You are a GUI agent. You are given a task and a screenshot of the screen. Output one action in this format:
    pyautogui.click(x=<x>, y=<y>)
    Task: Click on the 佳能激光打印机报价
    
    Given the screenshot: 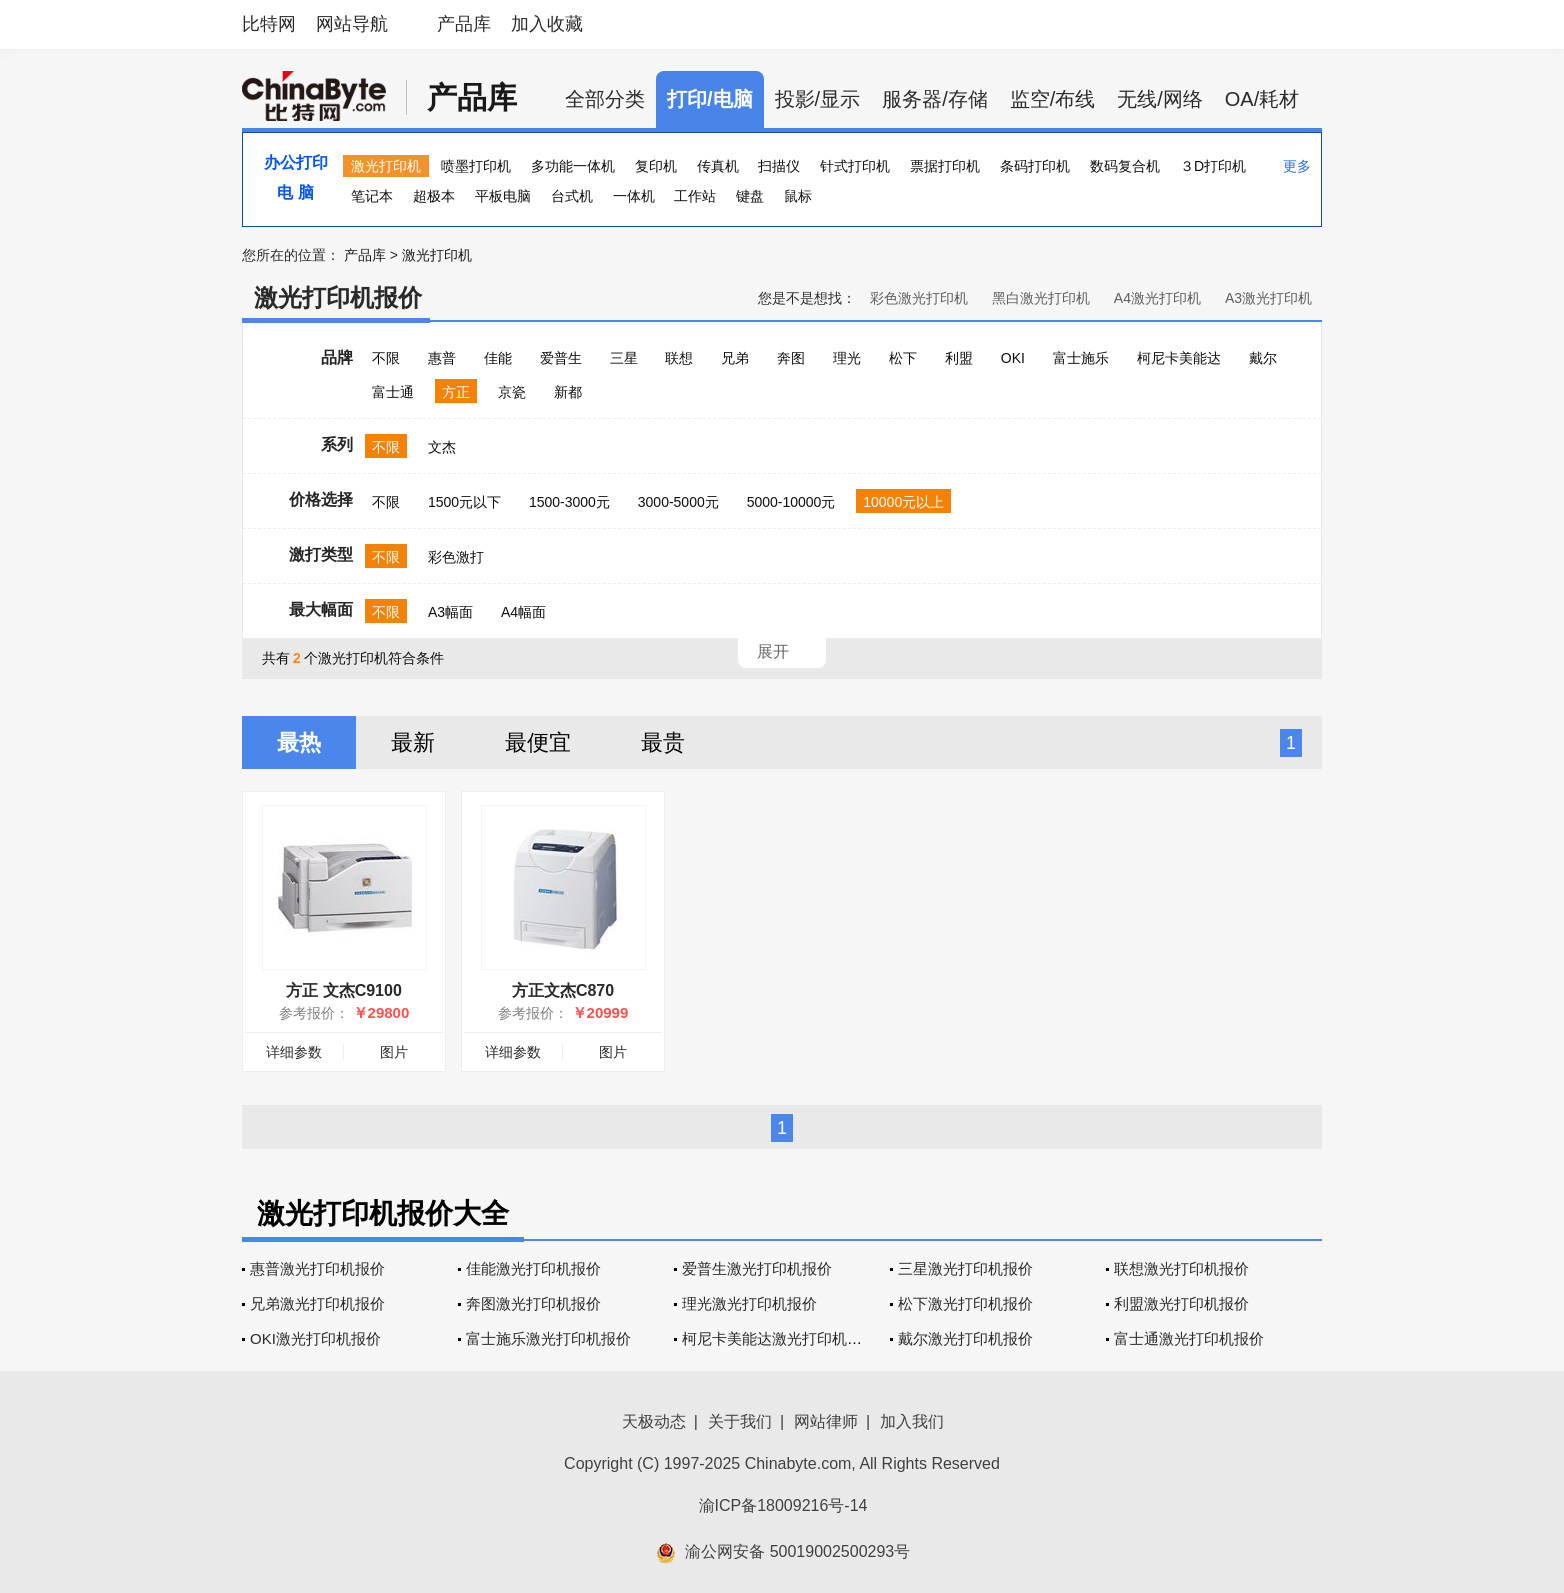 What is the action you would take?
    pyautogui.click(x=533, y=1268)
    